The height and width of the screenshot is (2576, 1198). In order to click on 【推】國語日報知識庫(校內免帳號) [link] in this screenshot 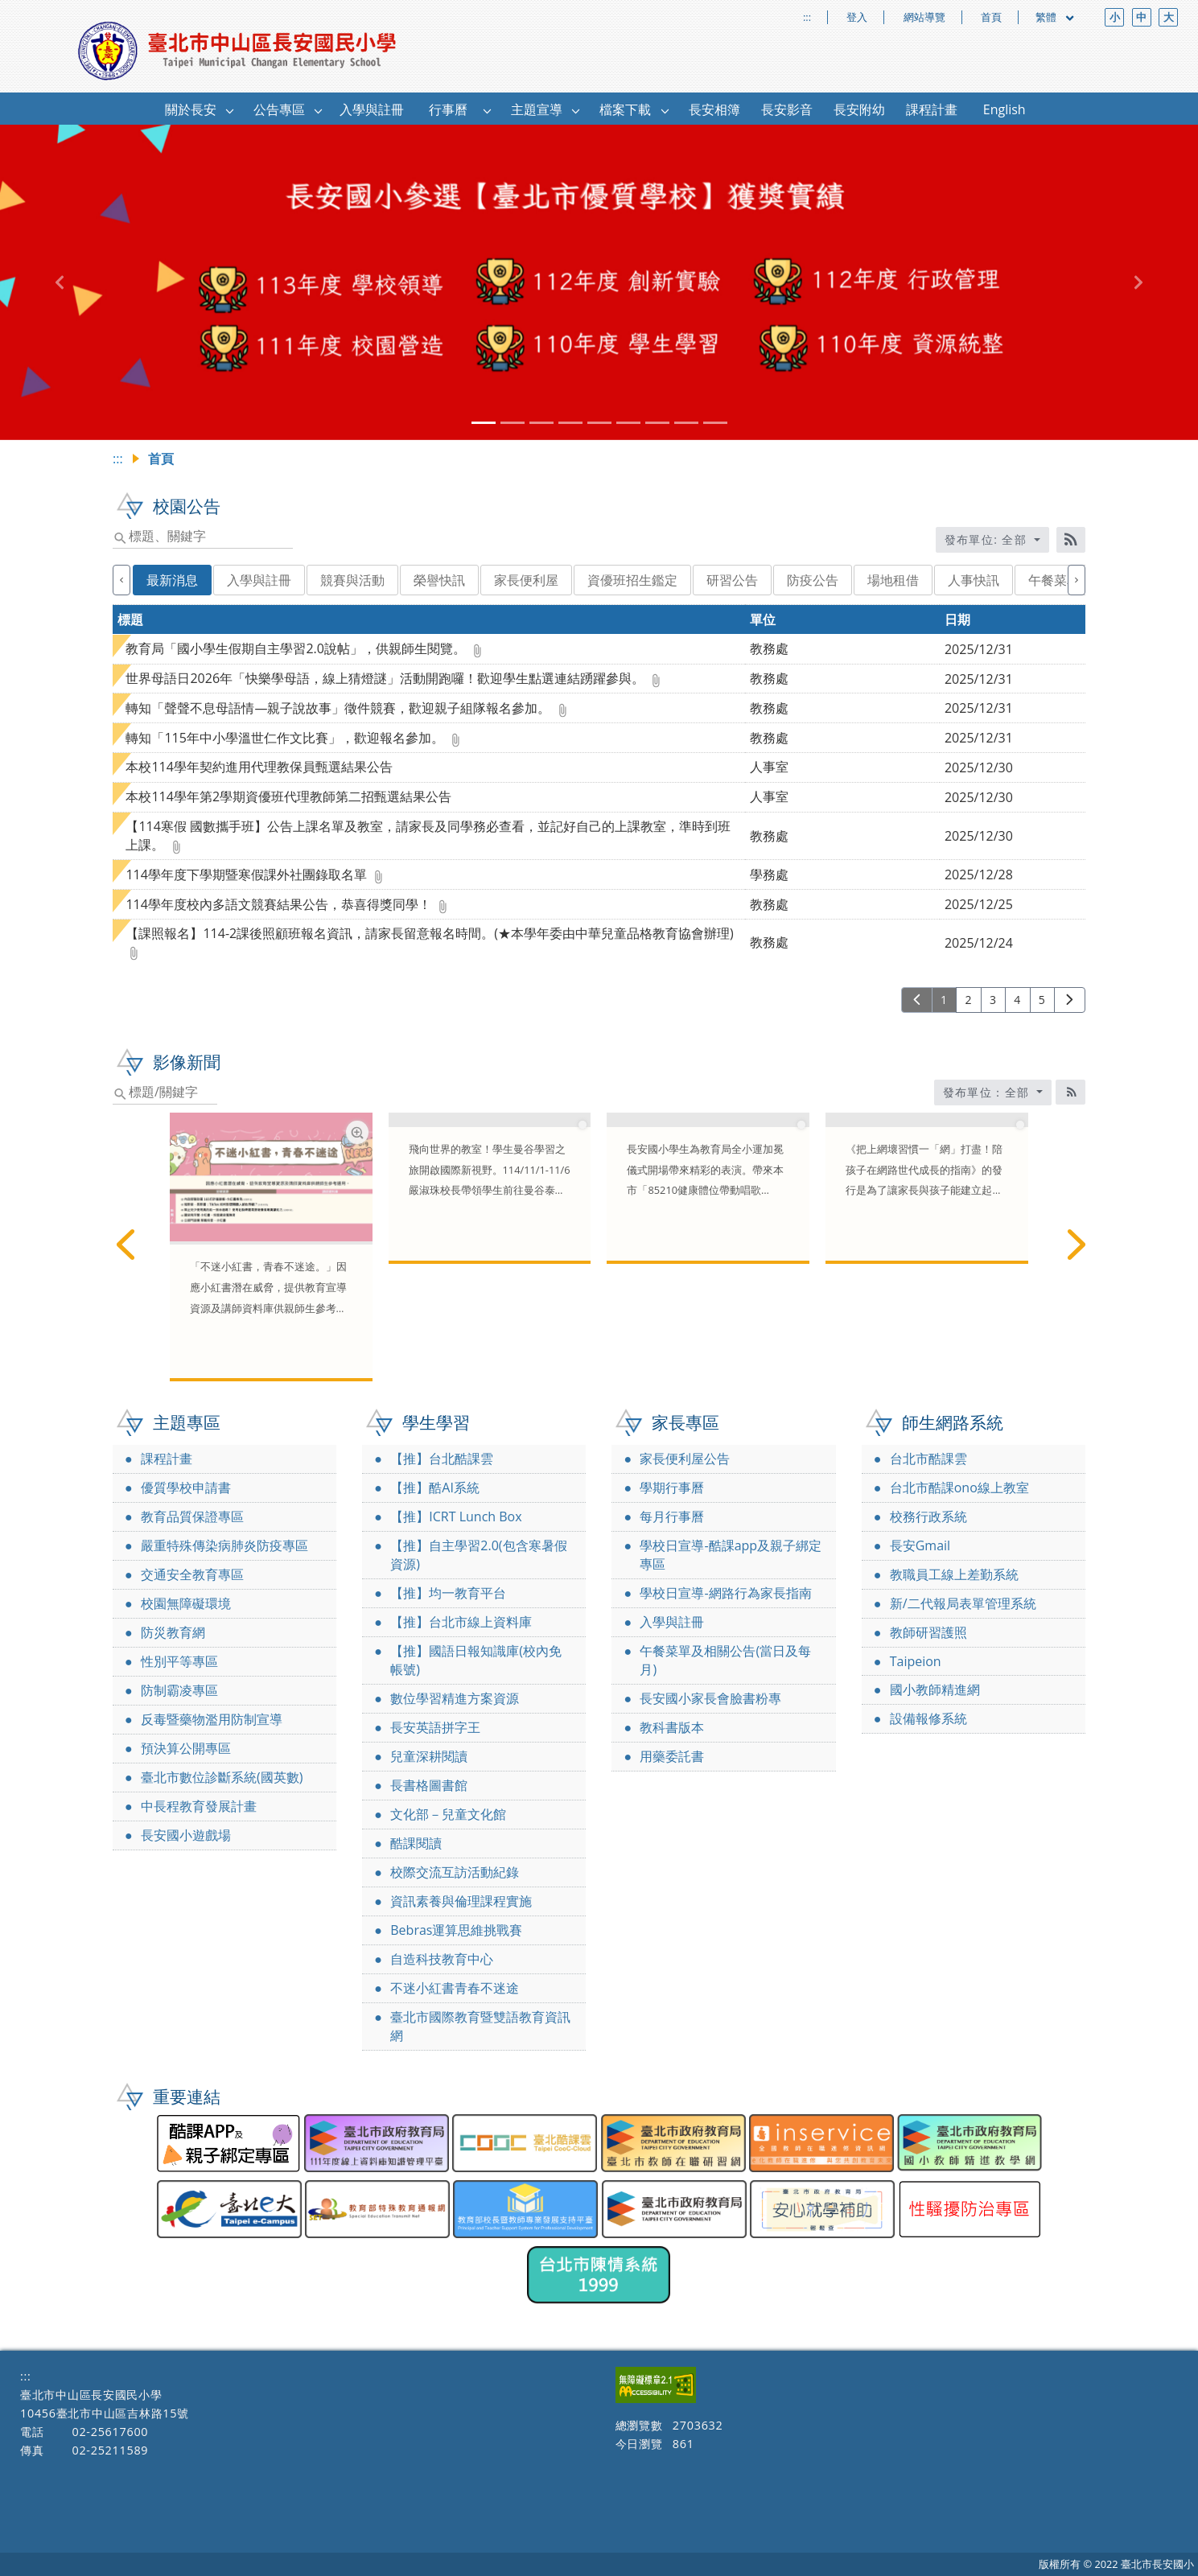, I will do `click(476, 1660)`.